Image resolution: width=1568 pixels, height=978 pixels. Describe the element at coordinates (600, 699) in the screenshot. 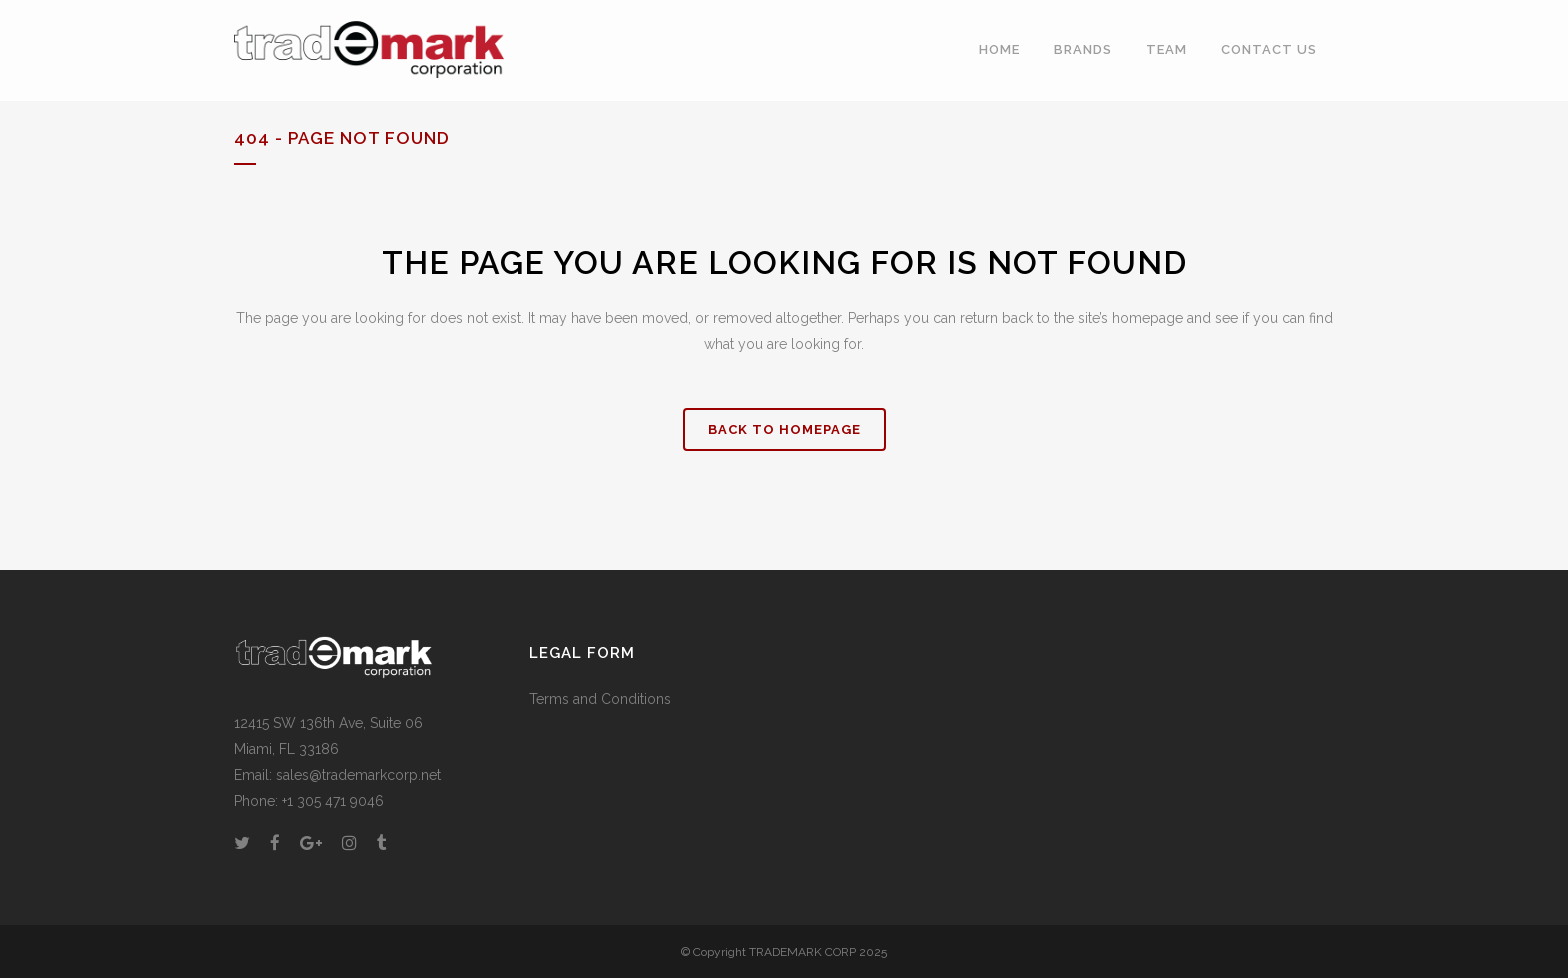

I see `Terms and Conditions` at that location.